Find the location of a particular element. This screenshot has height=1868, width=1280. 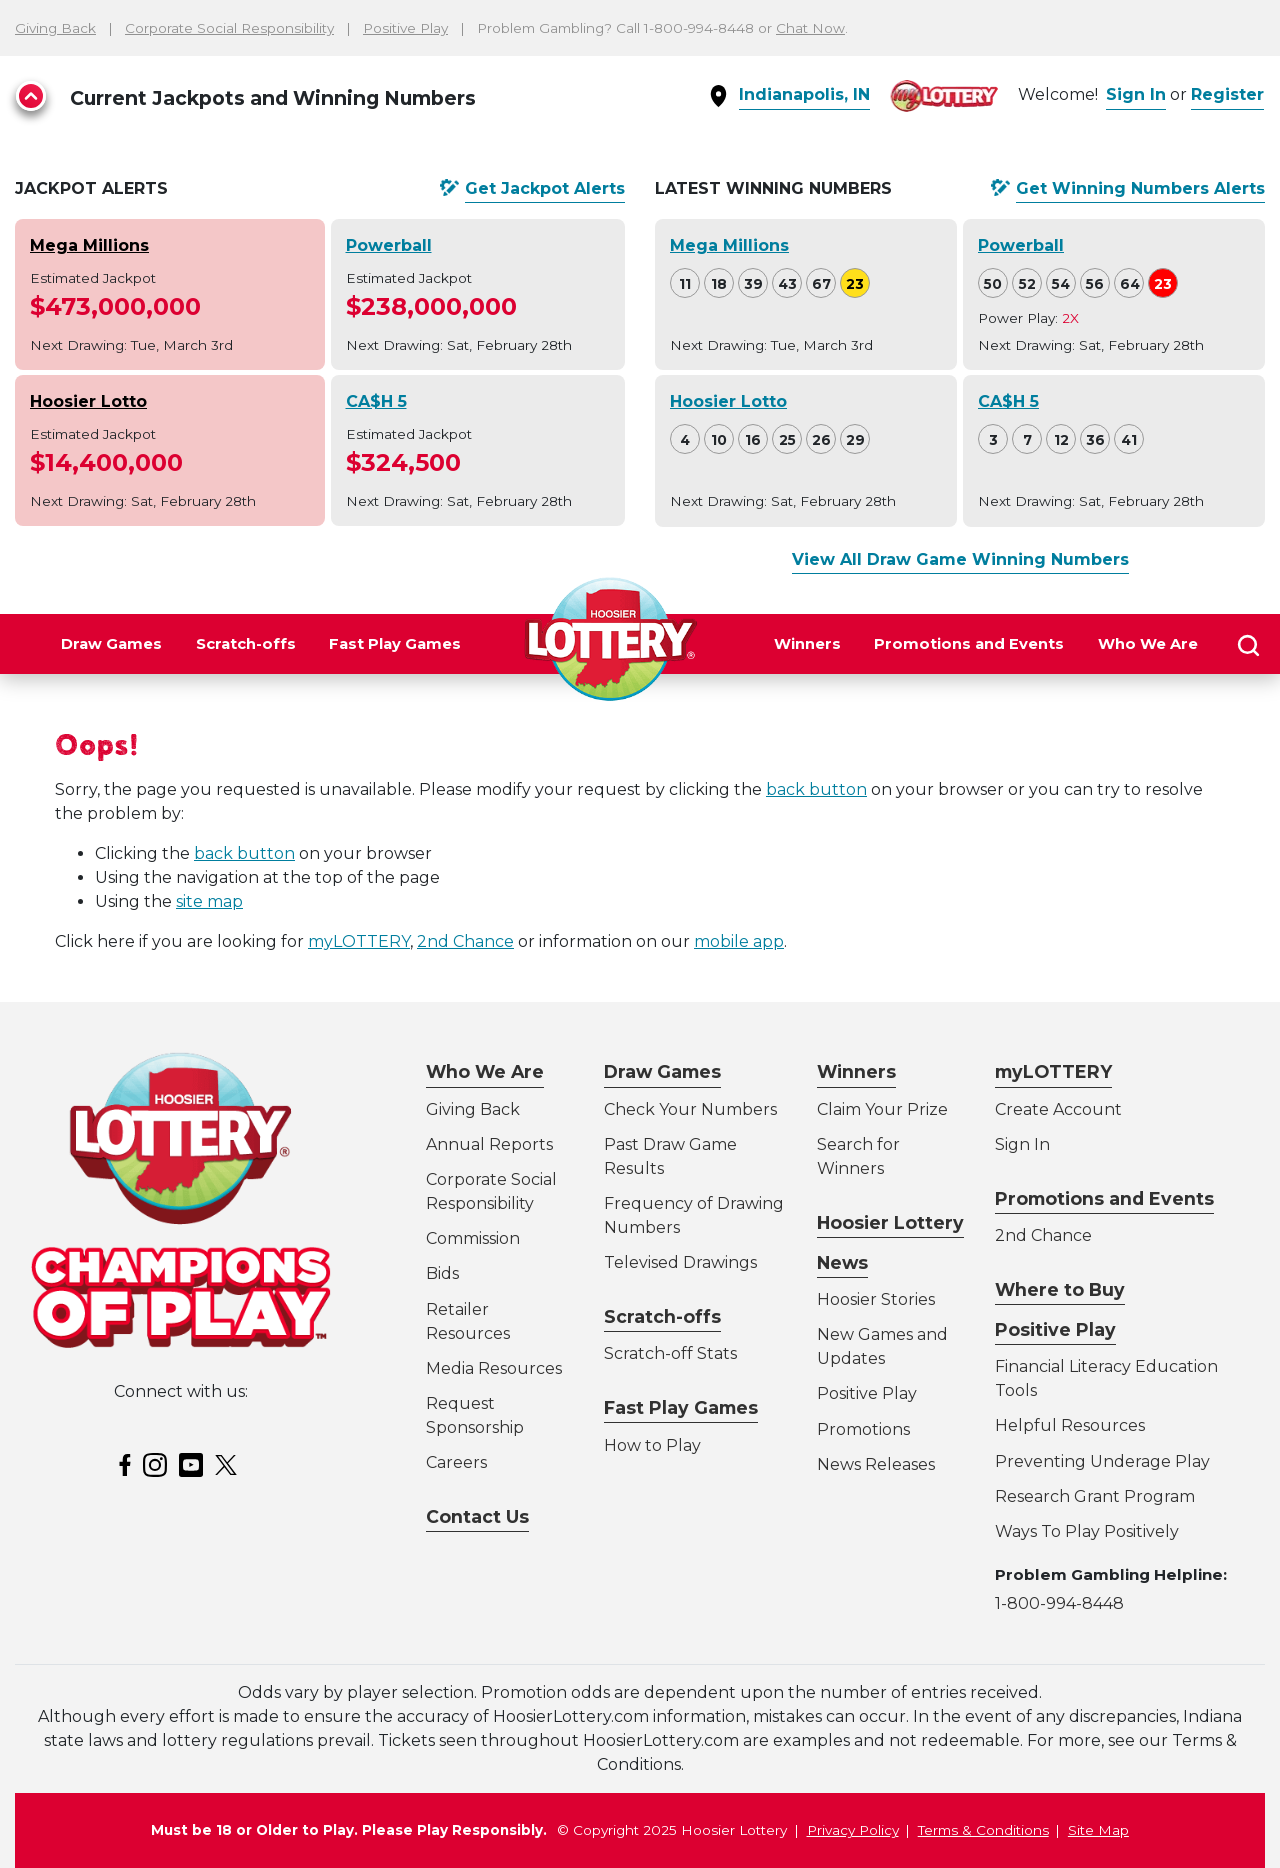

Promotions is located at coordinates (863, 1429).